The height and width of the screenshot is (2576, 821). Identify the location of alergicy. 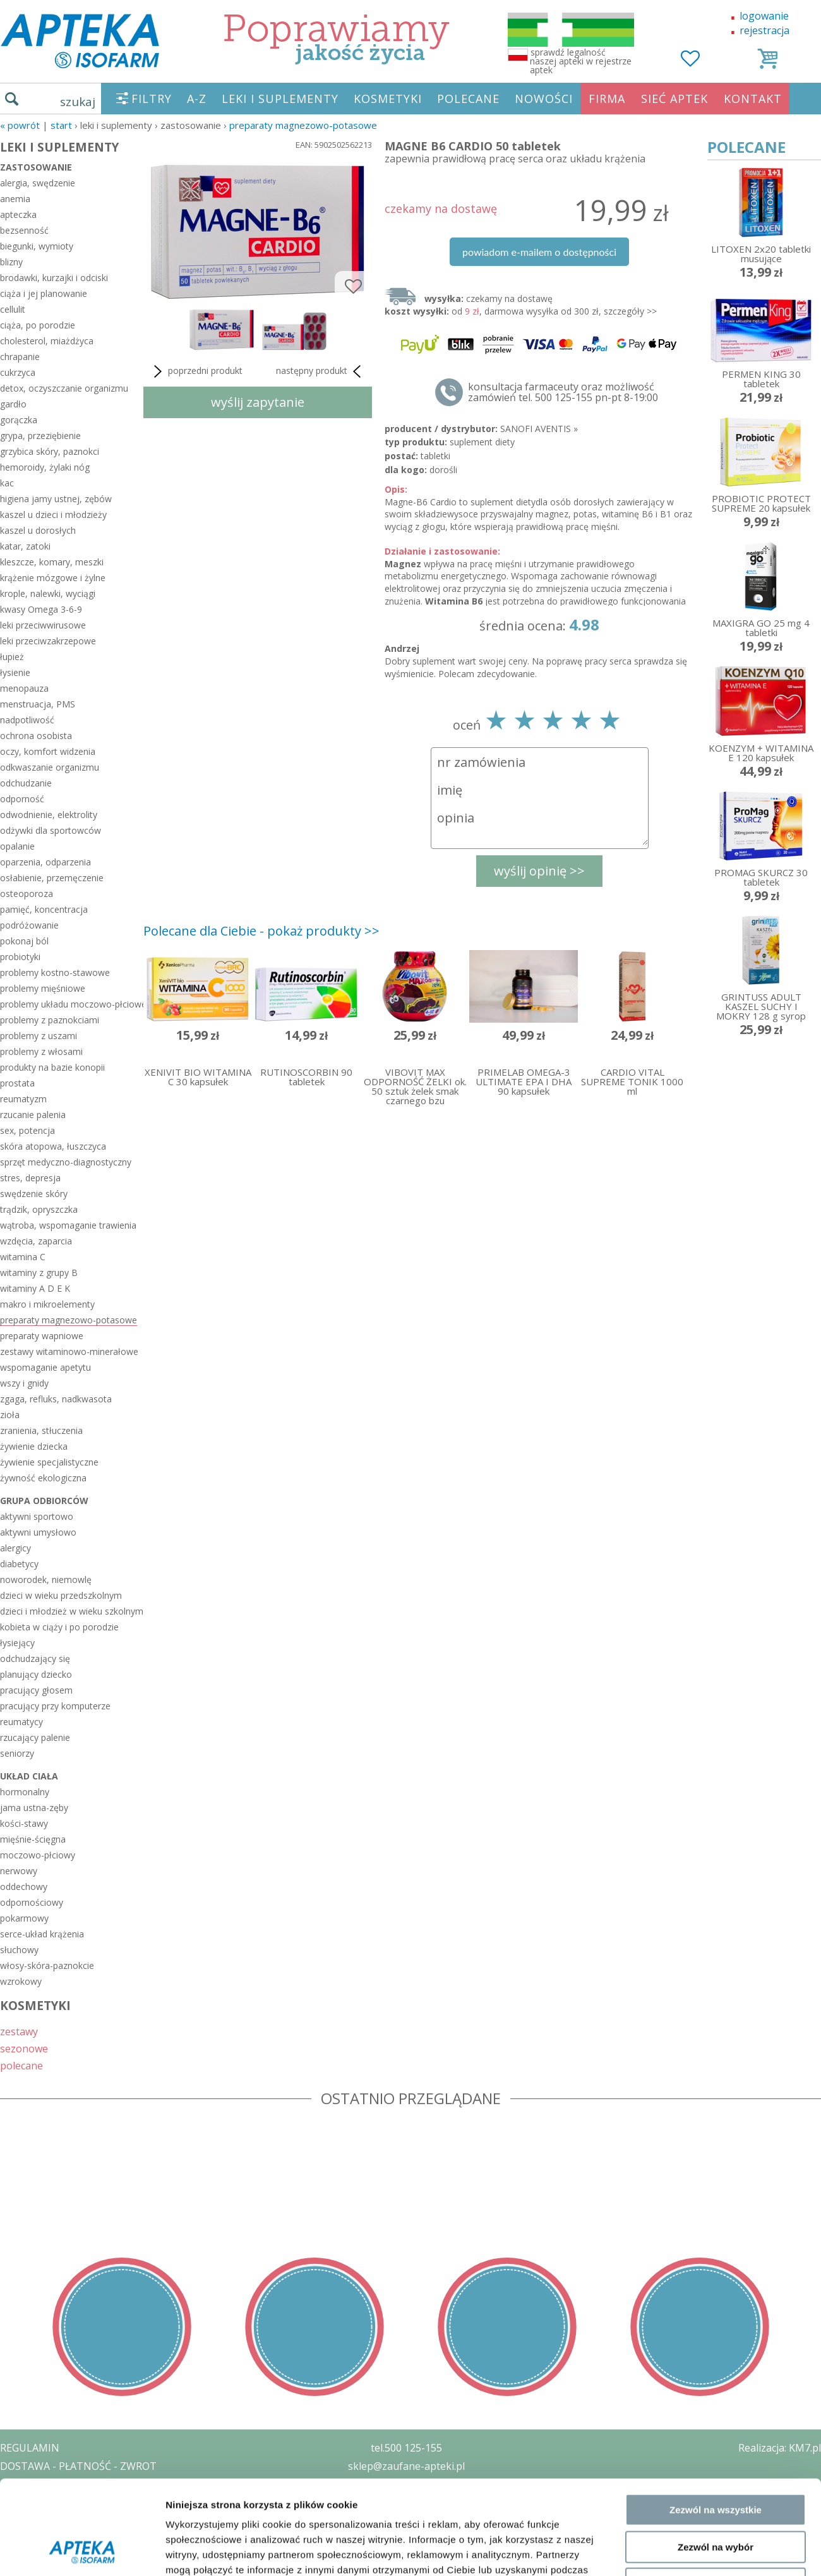
(15, 1548).